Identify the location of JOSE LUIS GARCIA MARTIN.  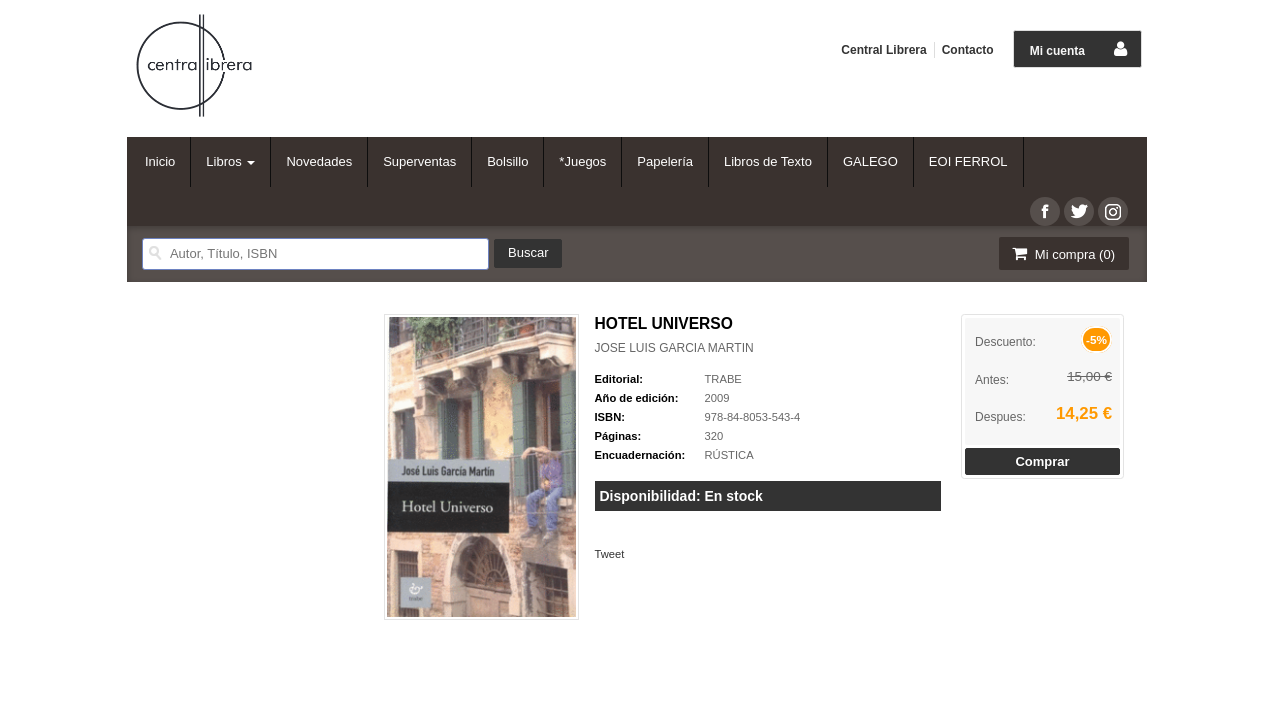
(674, 348).